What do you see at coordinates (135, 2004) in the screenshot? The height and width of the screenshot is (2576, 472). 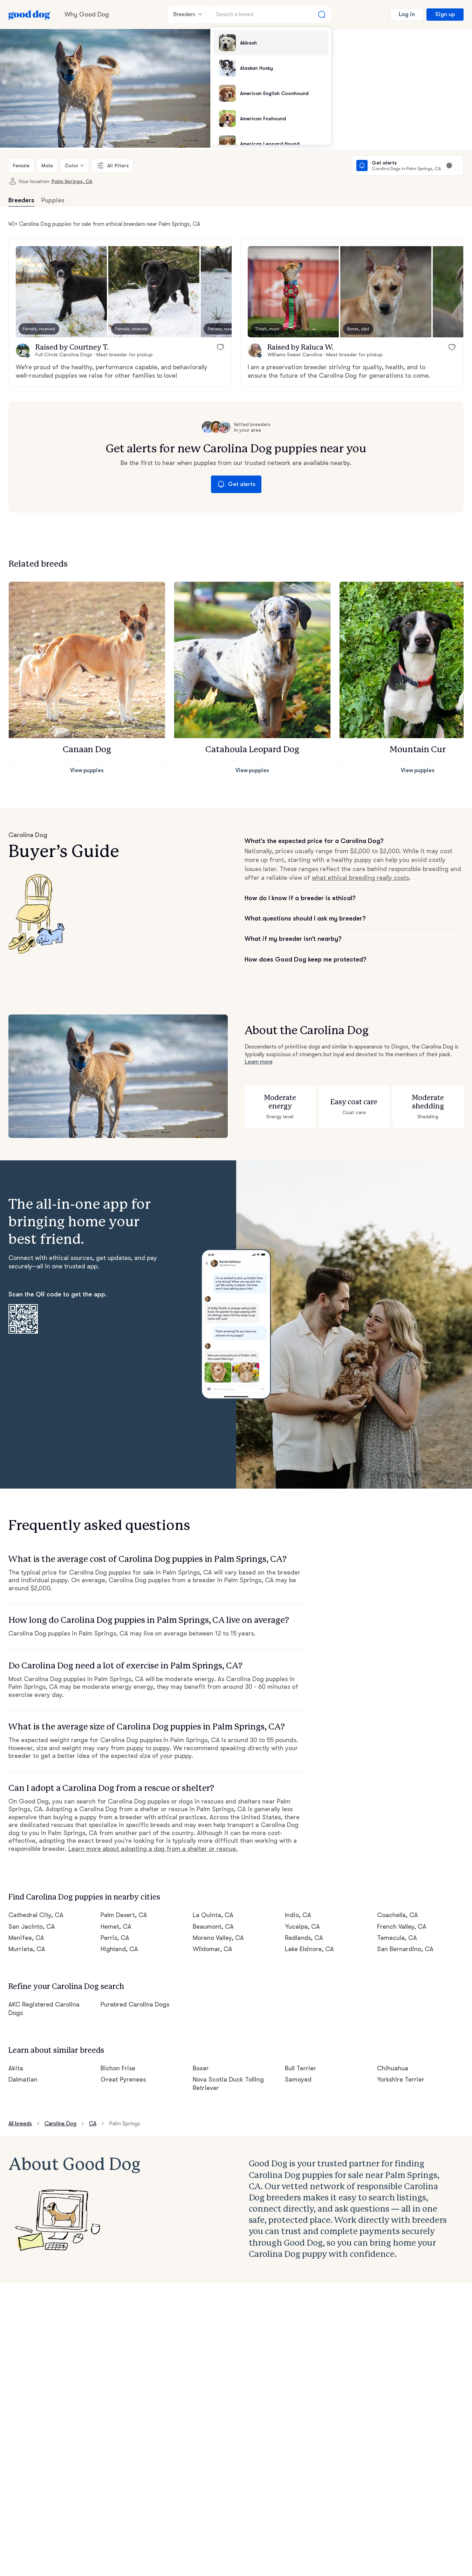 I see `Purebred Carolina Dogs` at bounding box center [135, 2004].